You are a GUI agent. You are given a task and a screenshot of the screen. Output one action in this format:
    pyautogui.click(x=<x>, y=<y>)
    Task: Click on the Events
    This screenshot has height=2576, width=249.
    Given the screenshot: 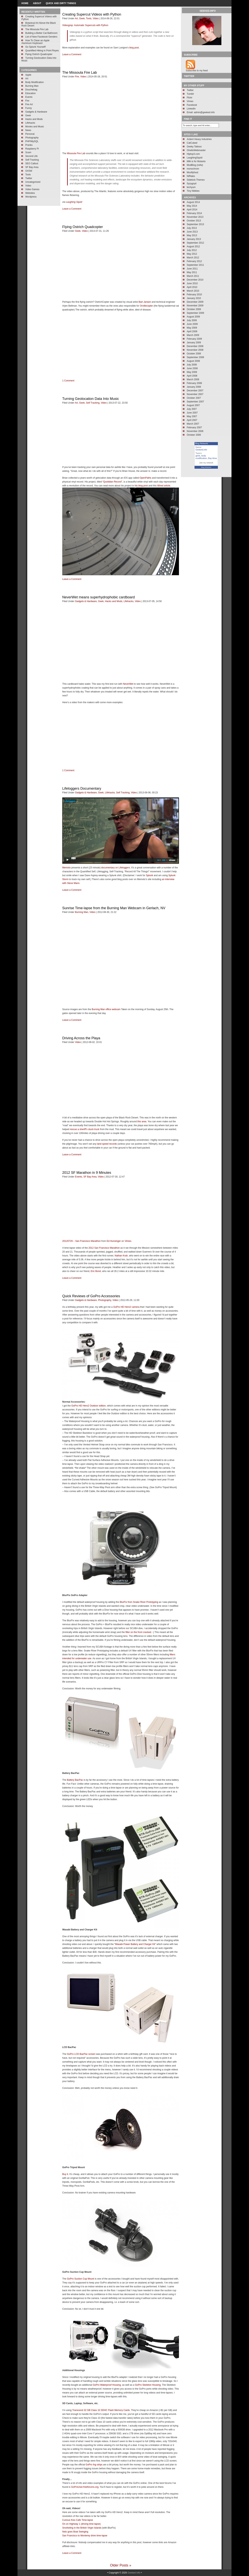 What is the action you would take?
    pyautogui.click(x=28, y=97)
    